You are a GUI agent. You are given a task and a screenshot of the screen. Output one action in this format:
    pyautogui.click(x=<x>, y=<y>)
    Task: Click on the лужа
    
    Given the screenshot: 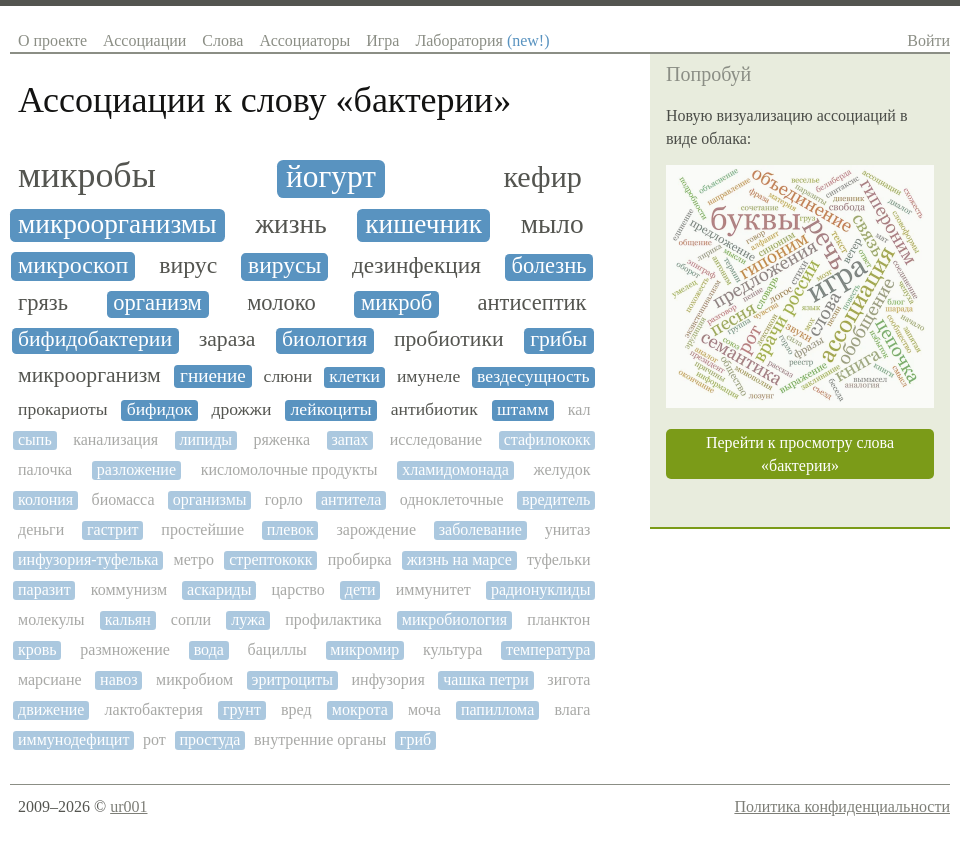 What is the action you would take?
    pyautogui.click(x=248, y=619)
    